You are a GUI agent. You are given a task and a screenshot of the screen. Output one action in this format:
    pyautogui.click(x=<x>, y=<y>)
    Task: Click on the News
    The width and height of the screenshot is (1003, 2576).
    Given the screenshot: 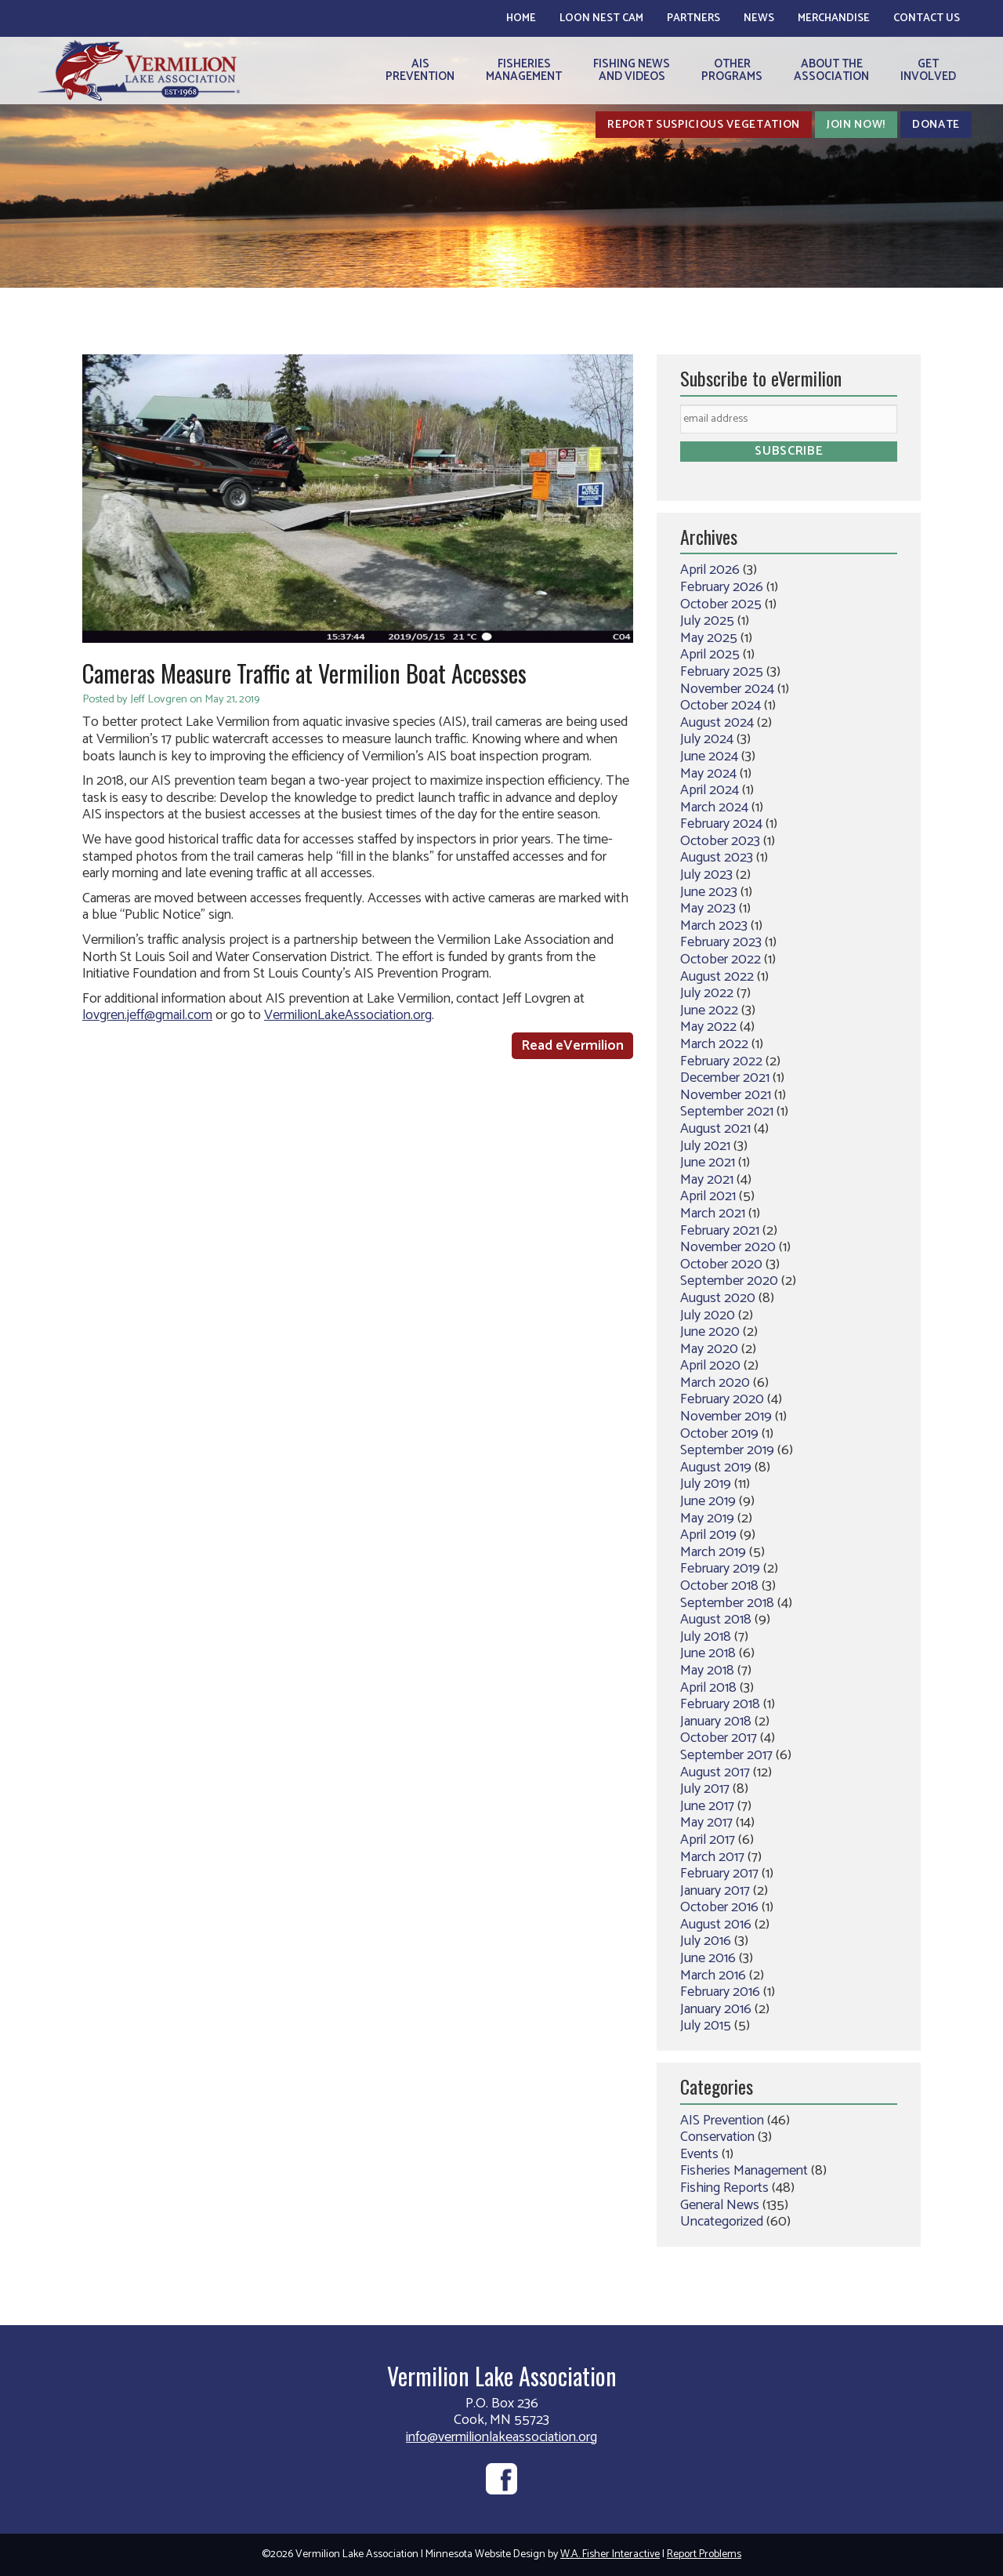 What is the action you would take?
    pyautogui.click(x=759, y=18)
    